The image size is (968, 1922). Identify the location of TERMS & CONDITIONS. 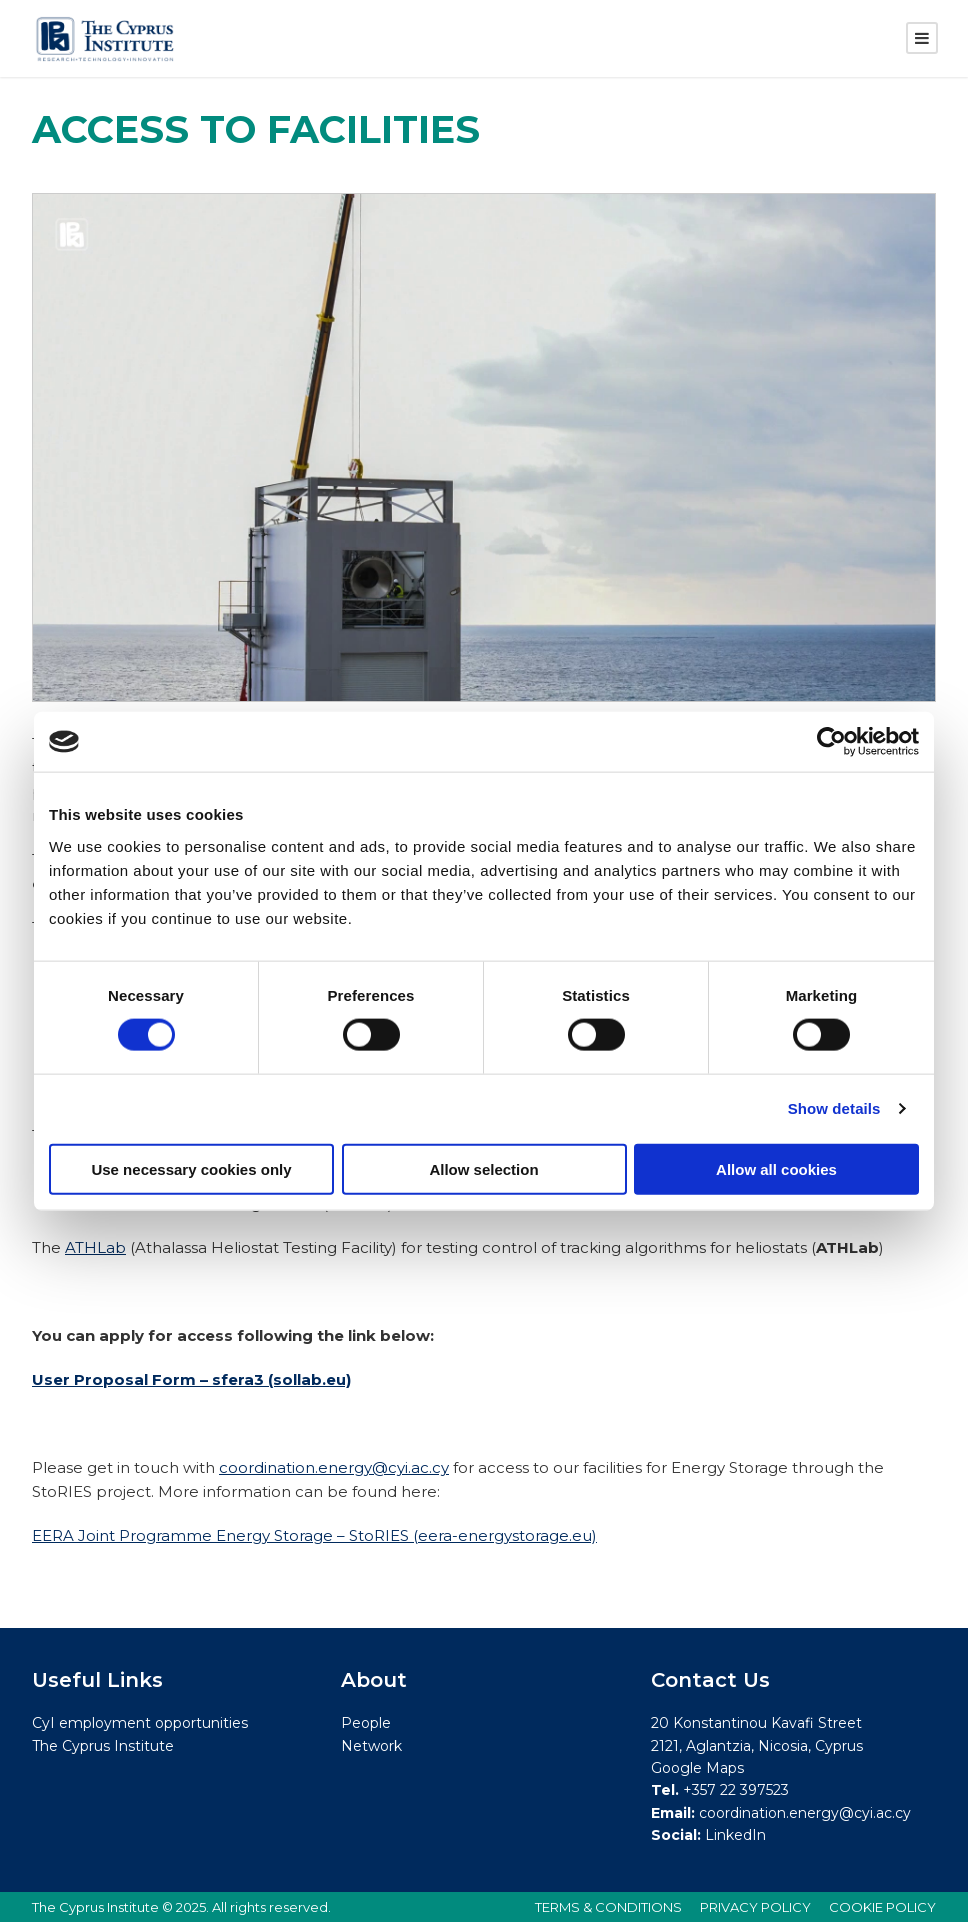
(608, 1907).